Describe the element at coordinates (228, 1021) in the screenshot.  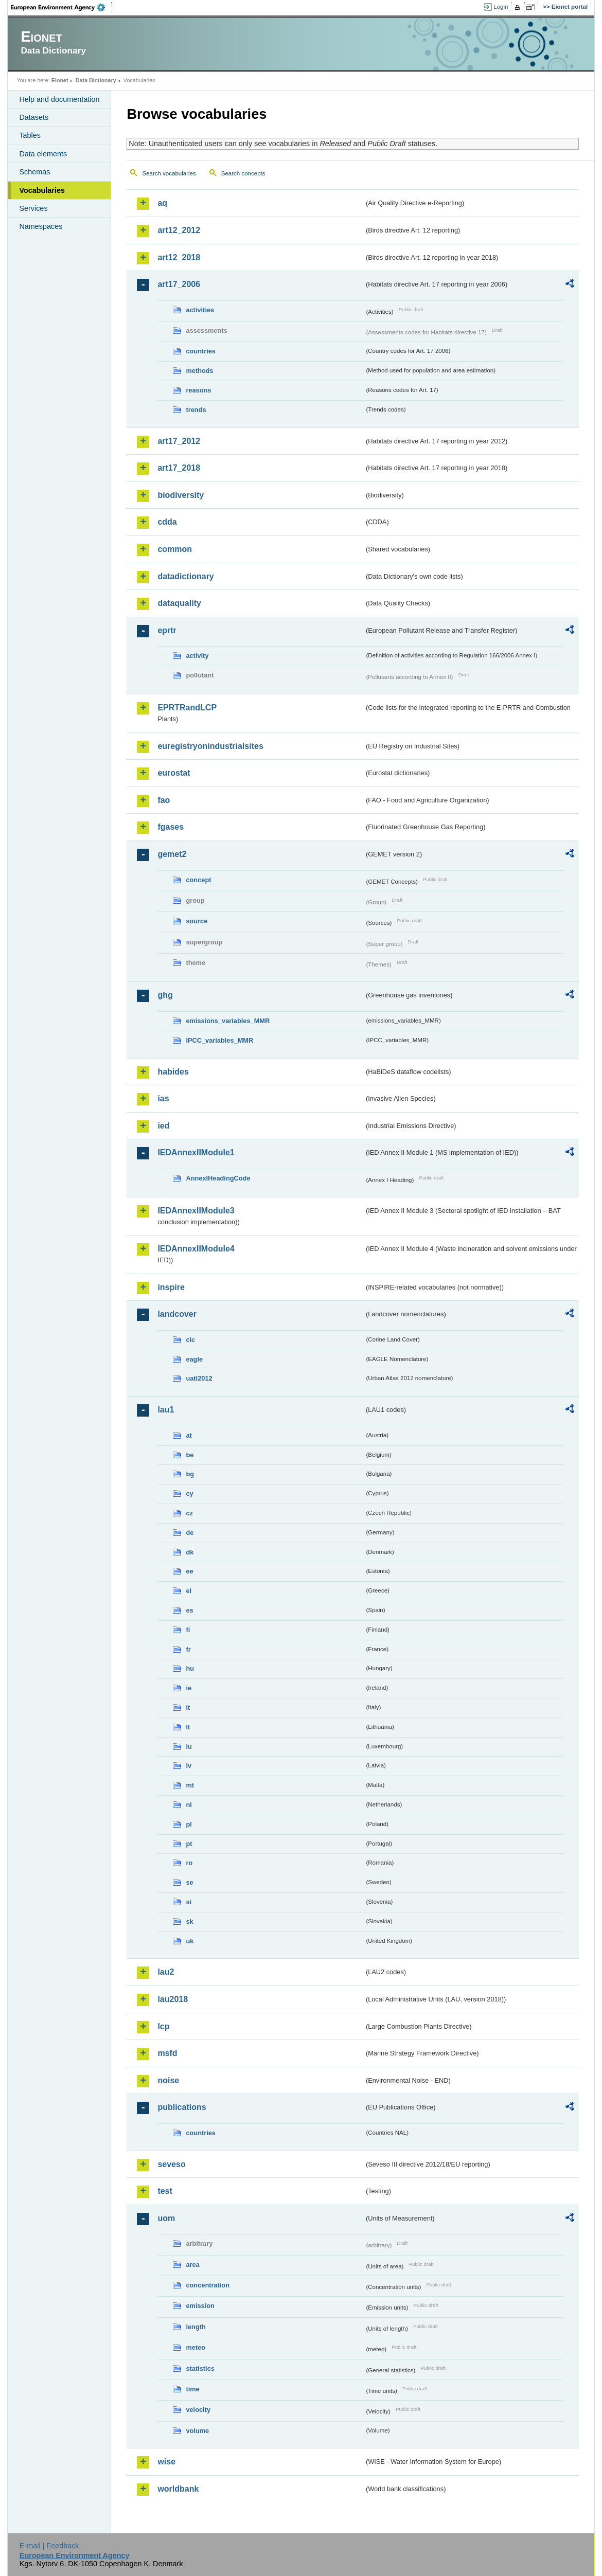
I see `emissions_variables_MMR` at that location.